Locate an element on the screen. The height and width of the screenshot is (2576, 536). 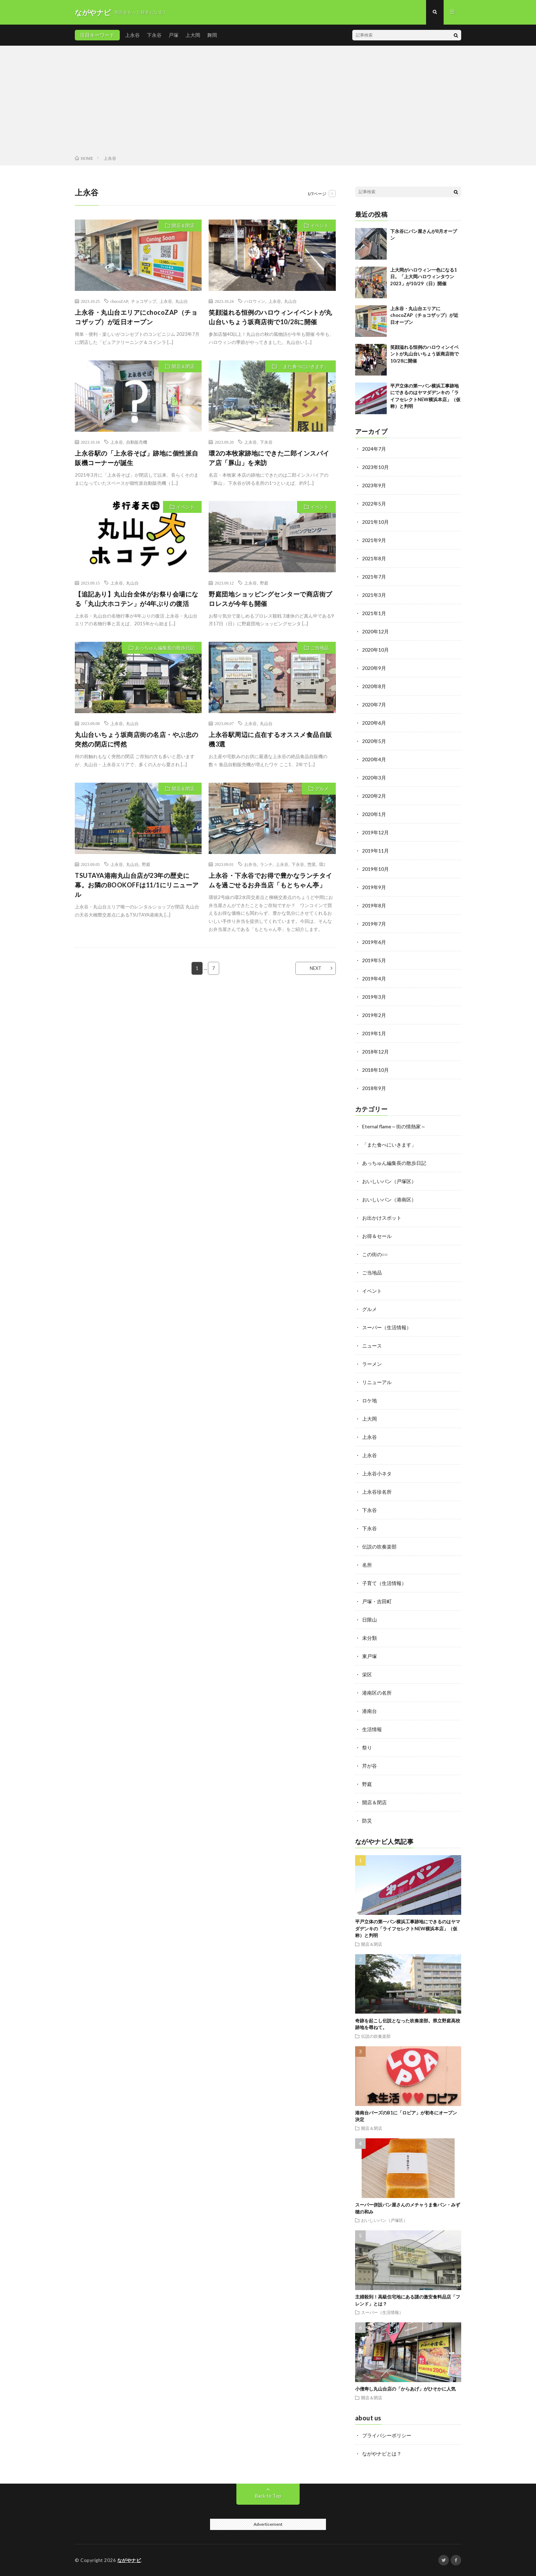
野庭 is located at coordinates (264, 583).